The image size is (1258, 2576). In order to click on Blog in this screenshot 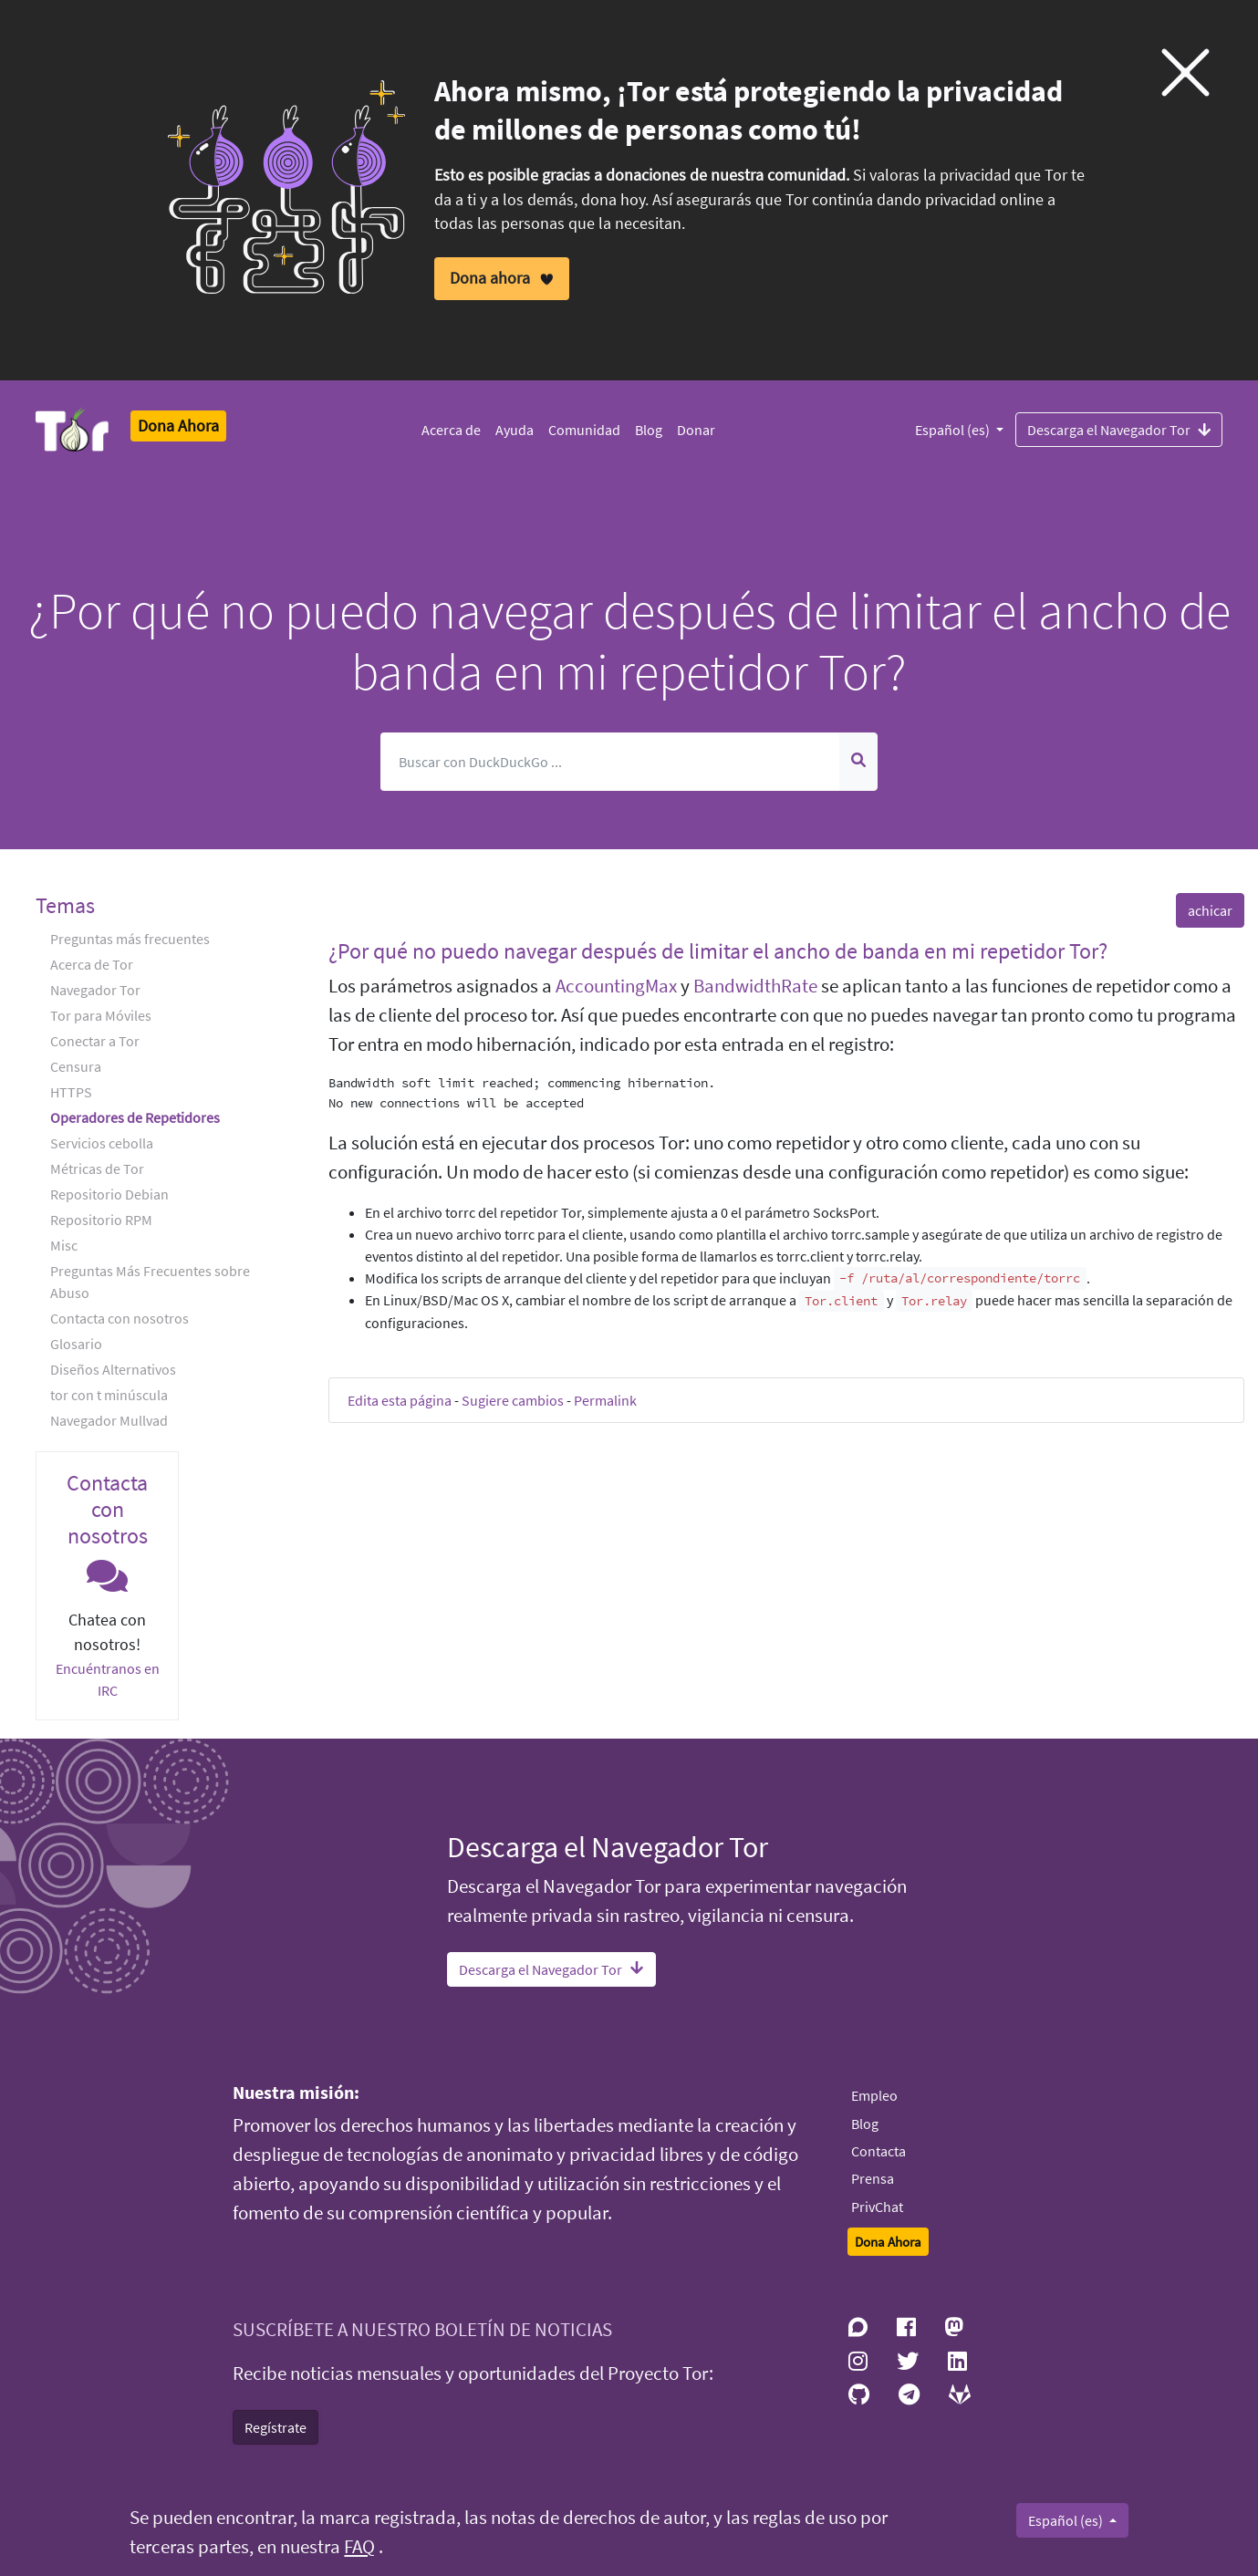, I will do `click(648, 430)`.